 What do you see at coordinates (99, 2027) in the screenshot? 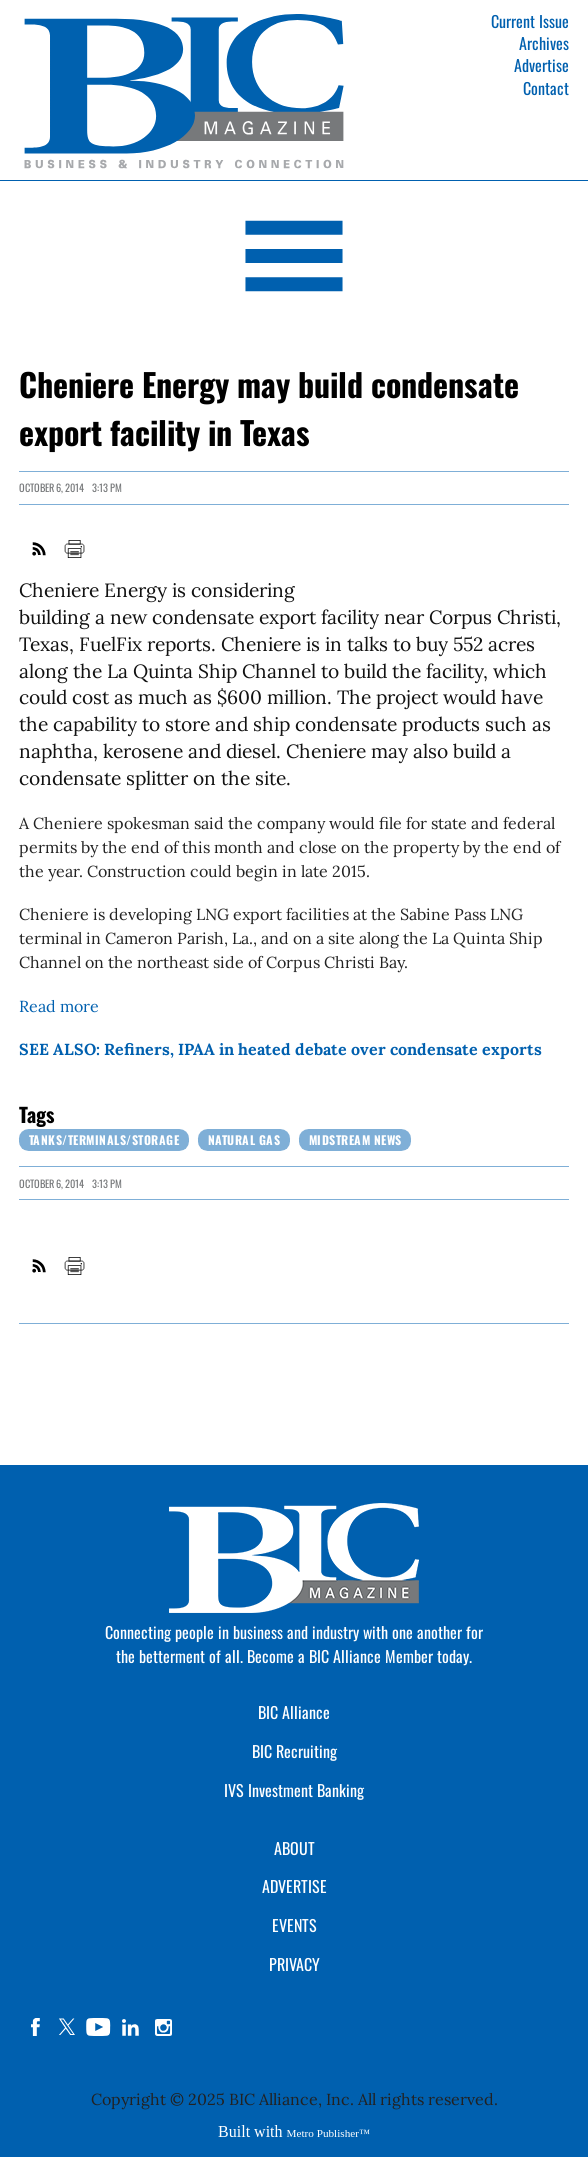
I see `YouTube` at bounding box center [99, 2027].